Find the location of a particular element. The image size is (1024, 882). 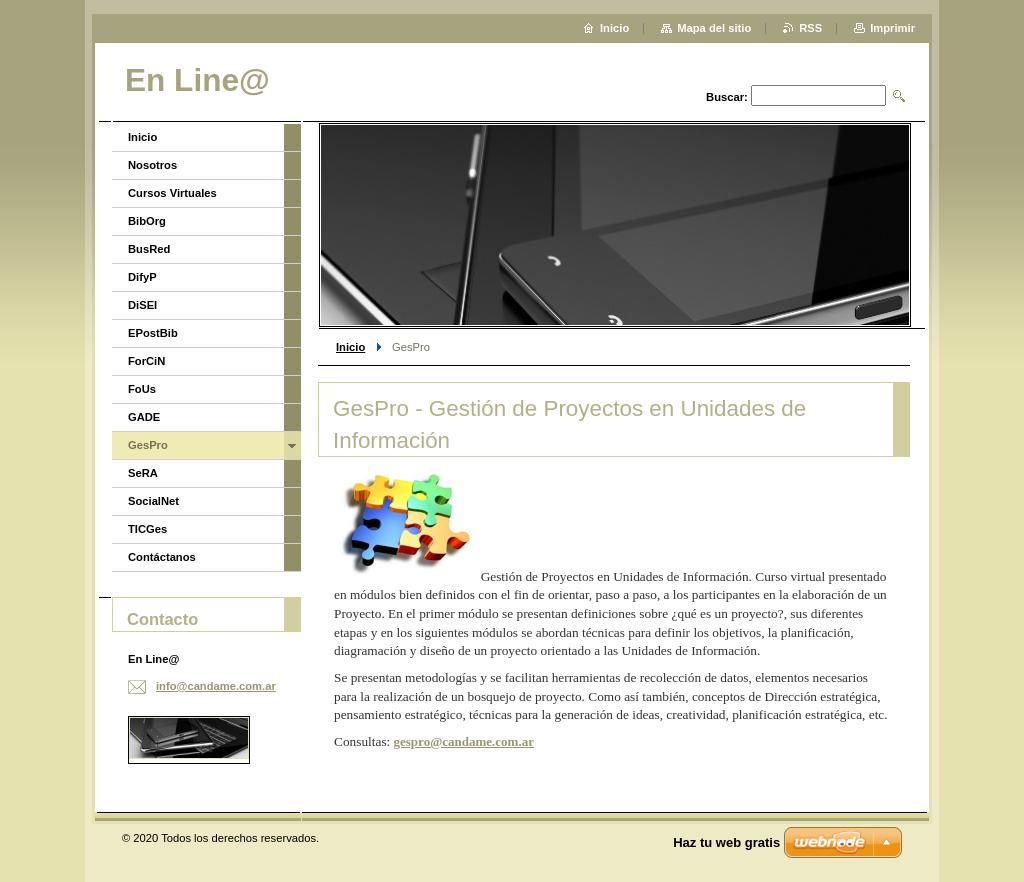

Buscar: is located at coordinates (727, 97).